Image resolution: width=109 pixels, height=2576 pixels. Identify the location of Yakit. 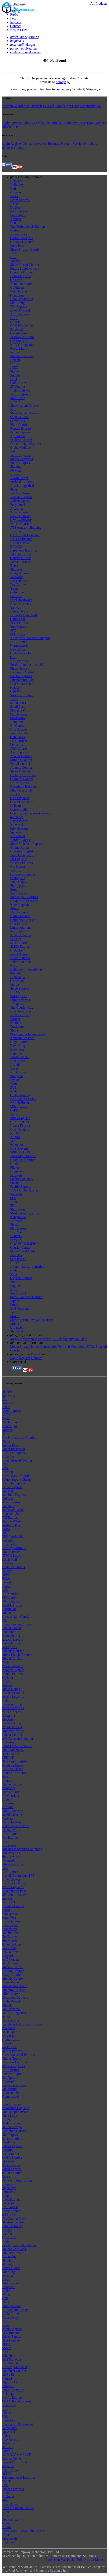
(13, 451).